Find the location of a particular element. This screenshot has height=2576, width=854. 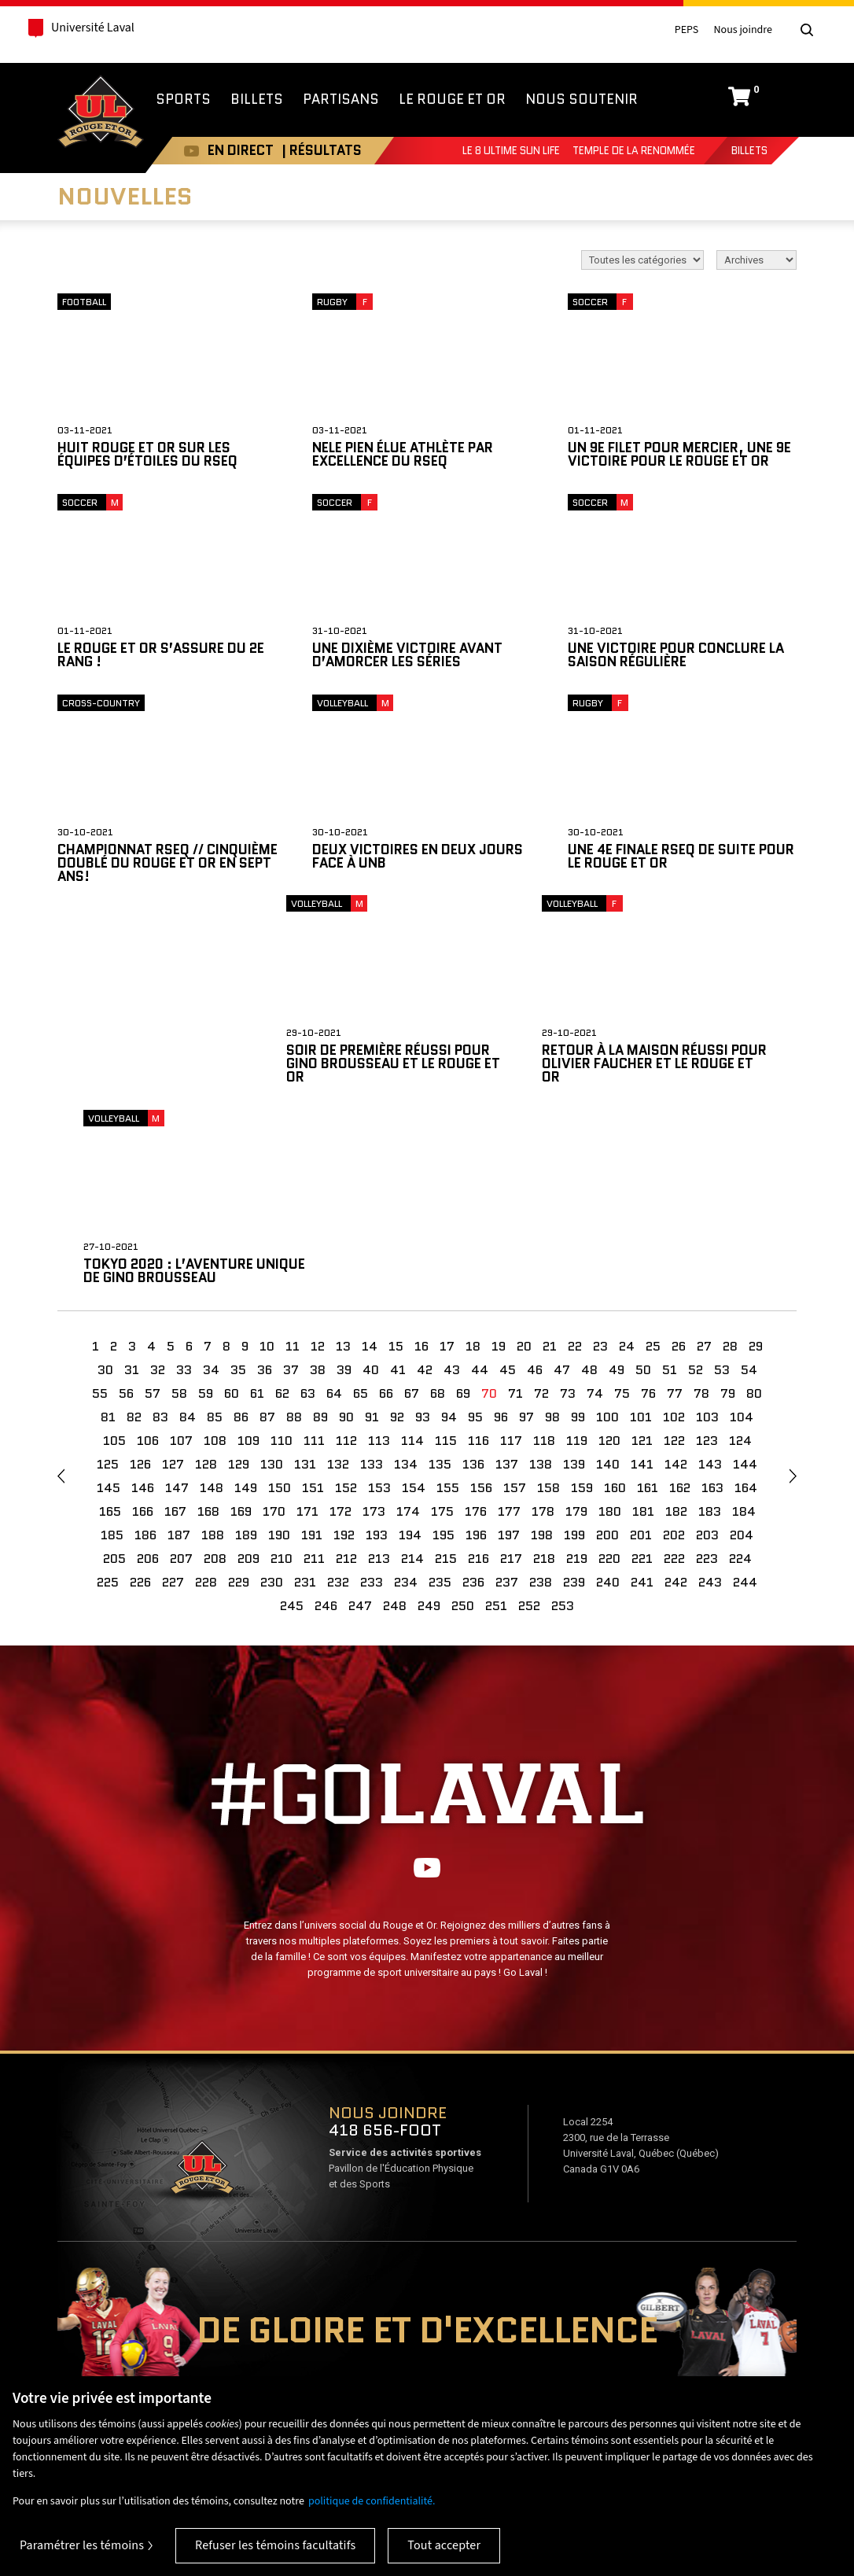

77 is located at coordinates (675, 1206).